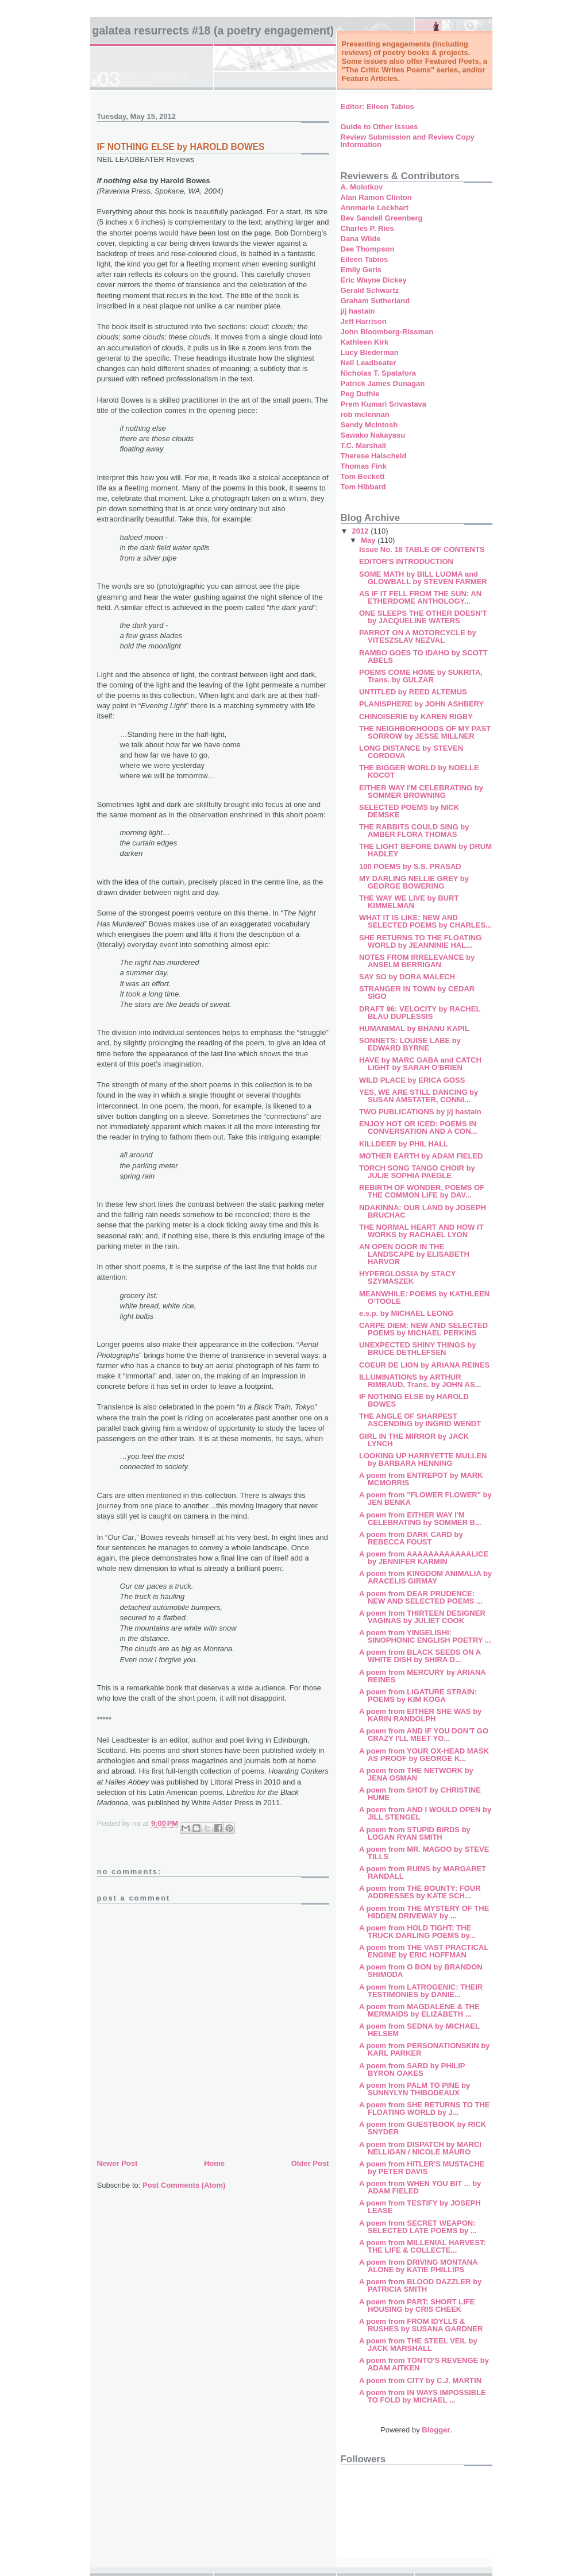 This screenshot has width=582, height=2576. What do you see at coordinates (408, 902) in the screenshot?
I see `THE WAY WE LIVE by BURT KIMMELMAN` at bounding box center [408, 902].